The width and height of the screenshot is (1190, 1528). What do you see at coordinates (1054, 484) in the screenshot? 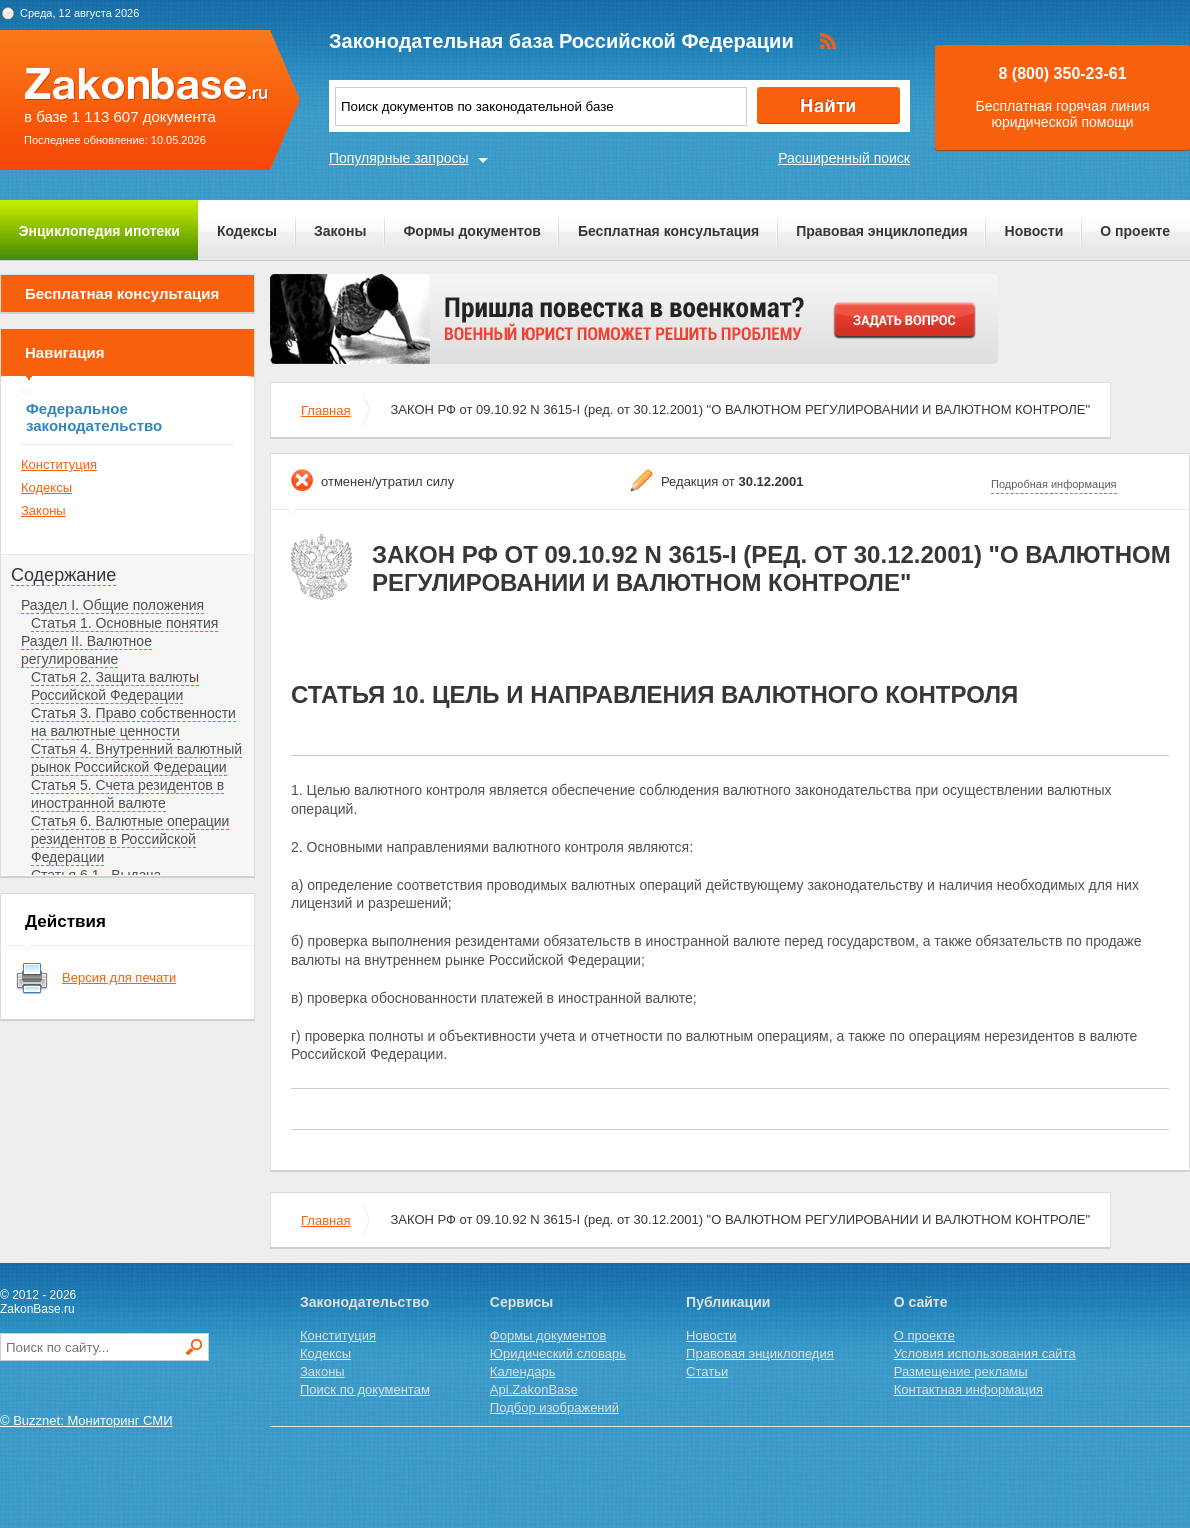
I see `Подробная информация` at bounding box center [1054, 484].